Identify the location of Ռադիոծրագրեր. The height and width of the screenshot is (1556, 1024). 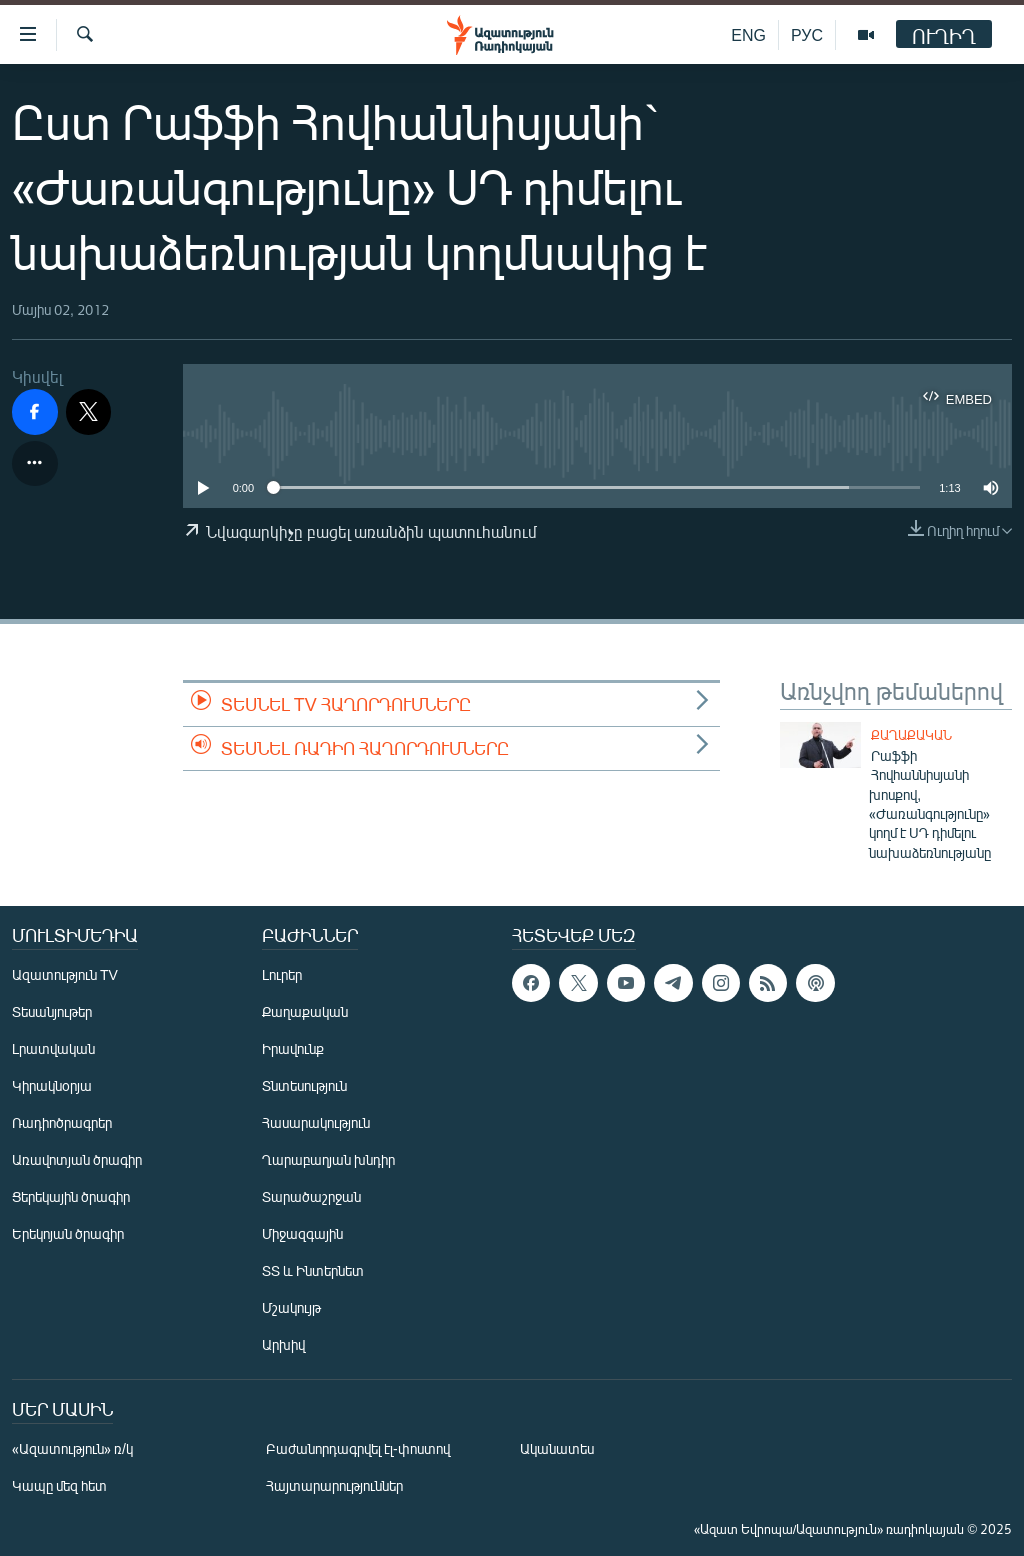
(62, 1122).